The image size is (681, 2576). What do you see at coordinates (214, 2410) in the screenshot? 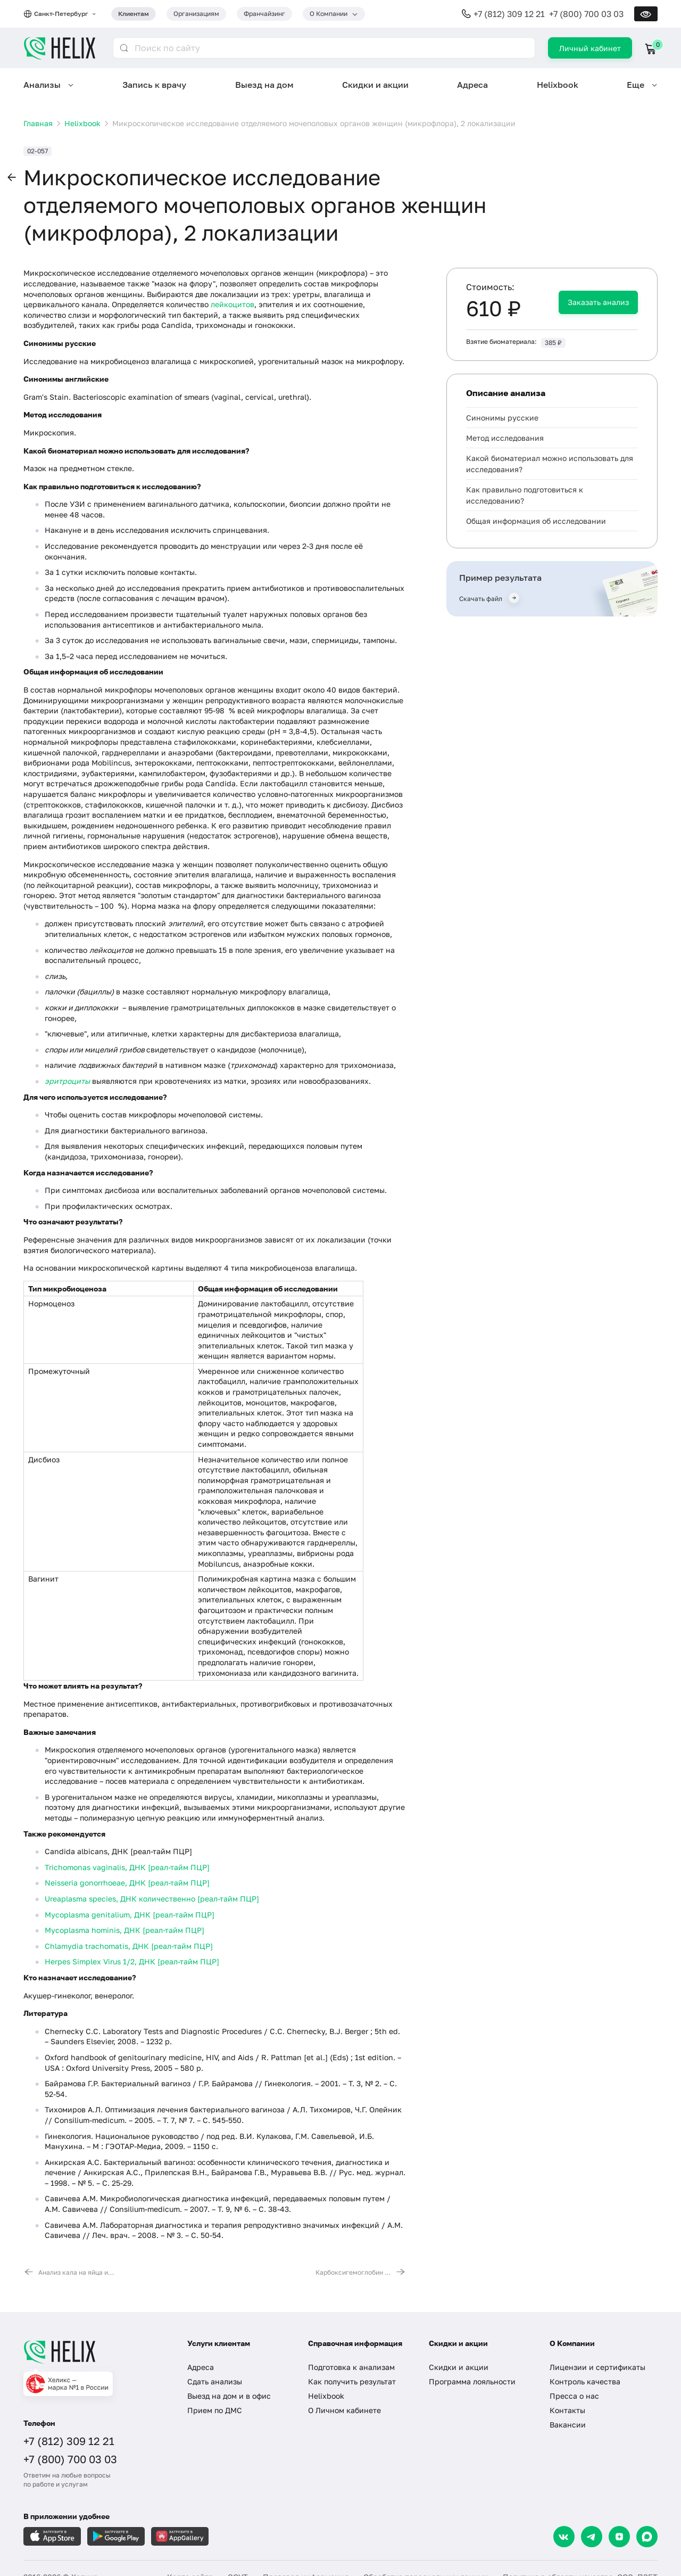
I see `Прием по ДМС` at bounding box center [214, 2410].